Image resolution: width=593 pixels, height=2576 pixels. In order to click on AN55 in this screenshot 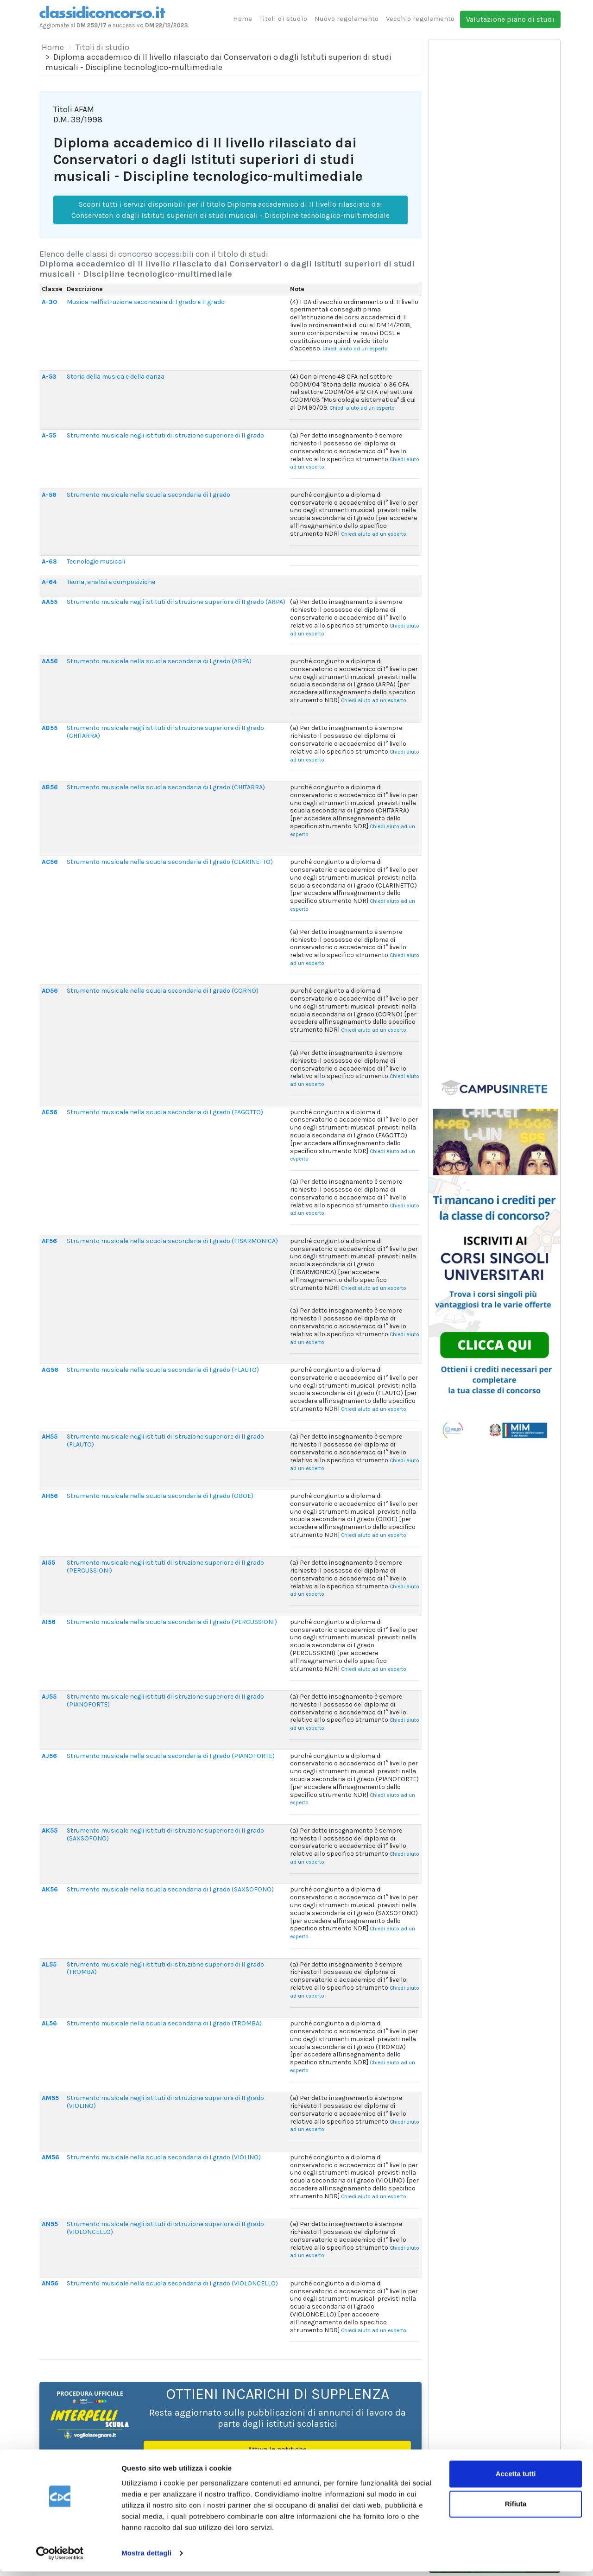, I will do `click(50, 2224)`.